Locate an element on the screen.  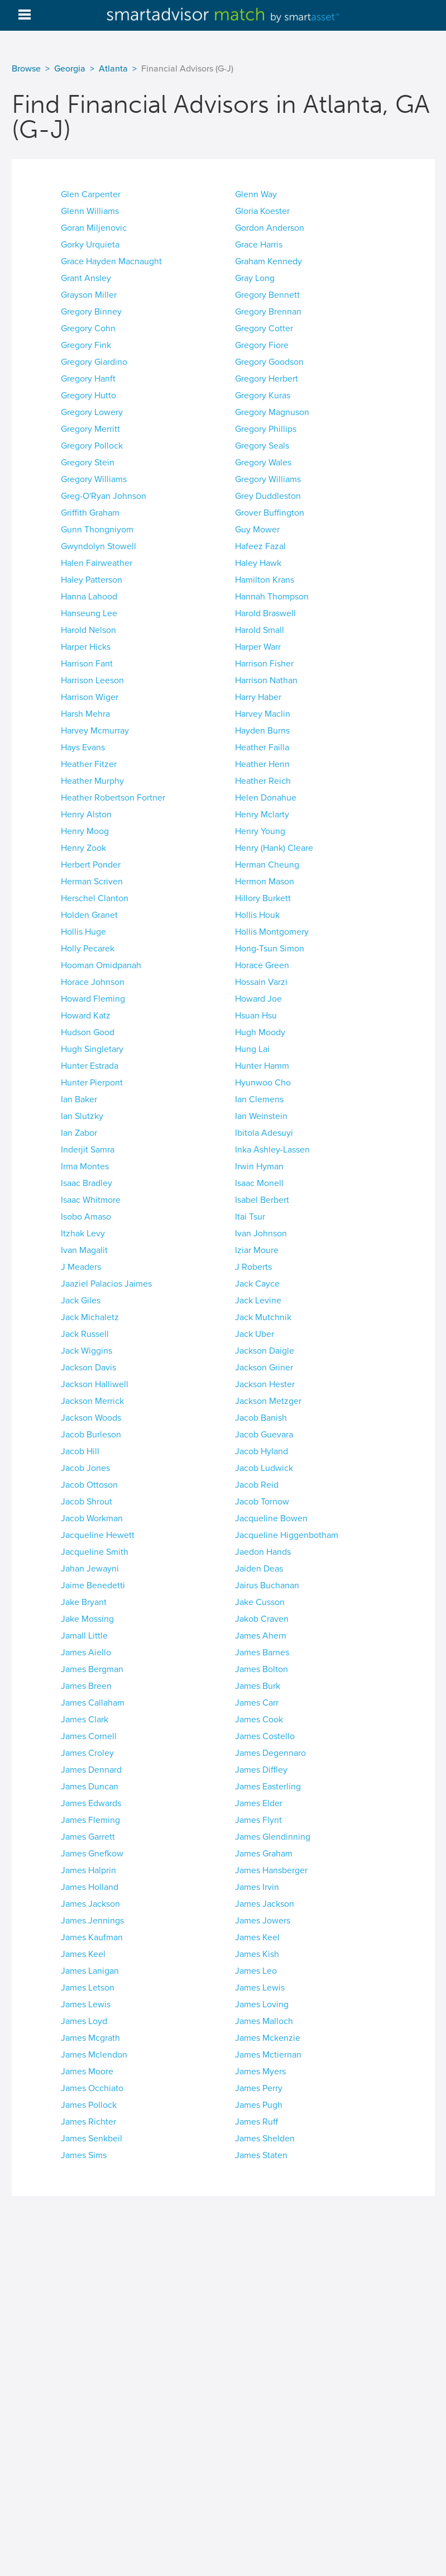
Jairus Buchanan is located at coordinates (267, 1585).